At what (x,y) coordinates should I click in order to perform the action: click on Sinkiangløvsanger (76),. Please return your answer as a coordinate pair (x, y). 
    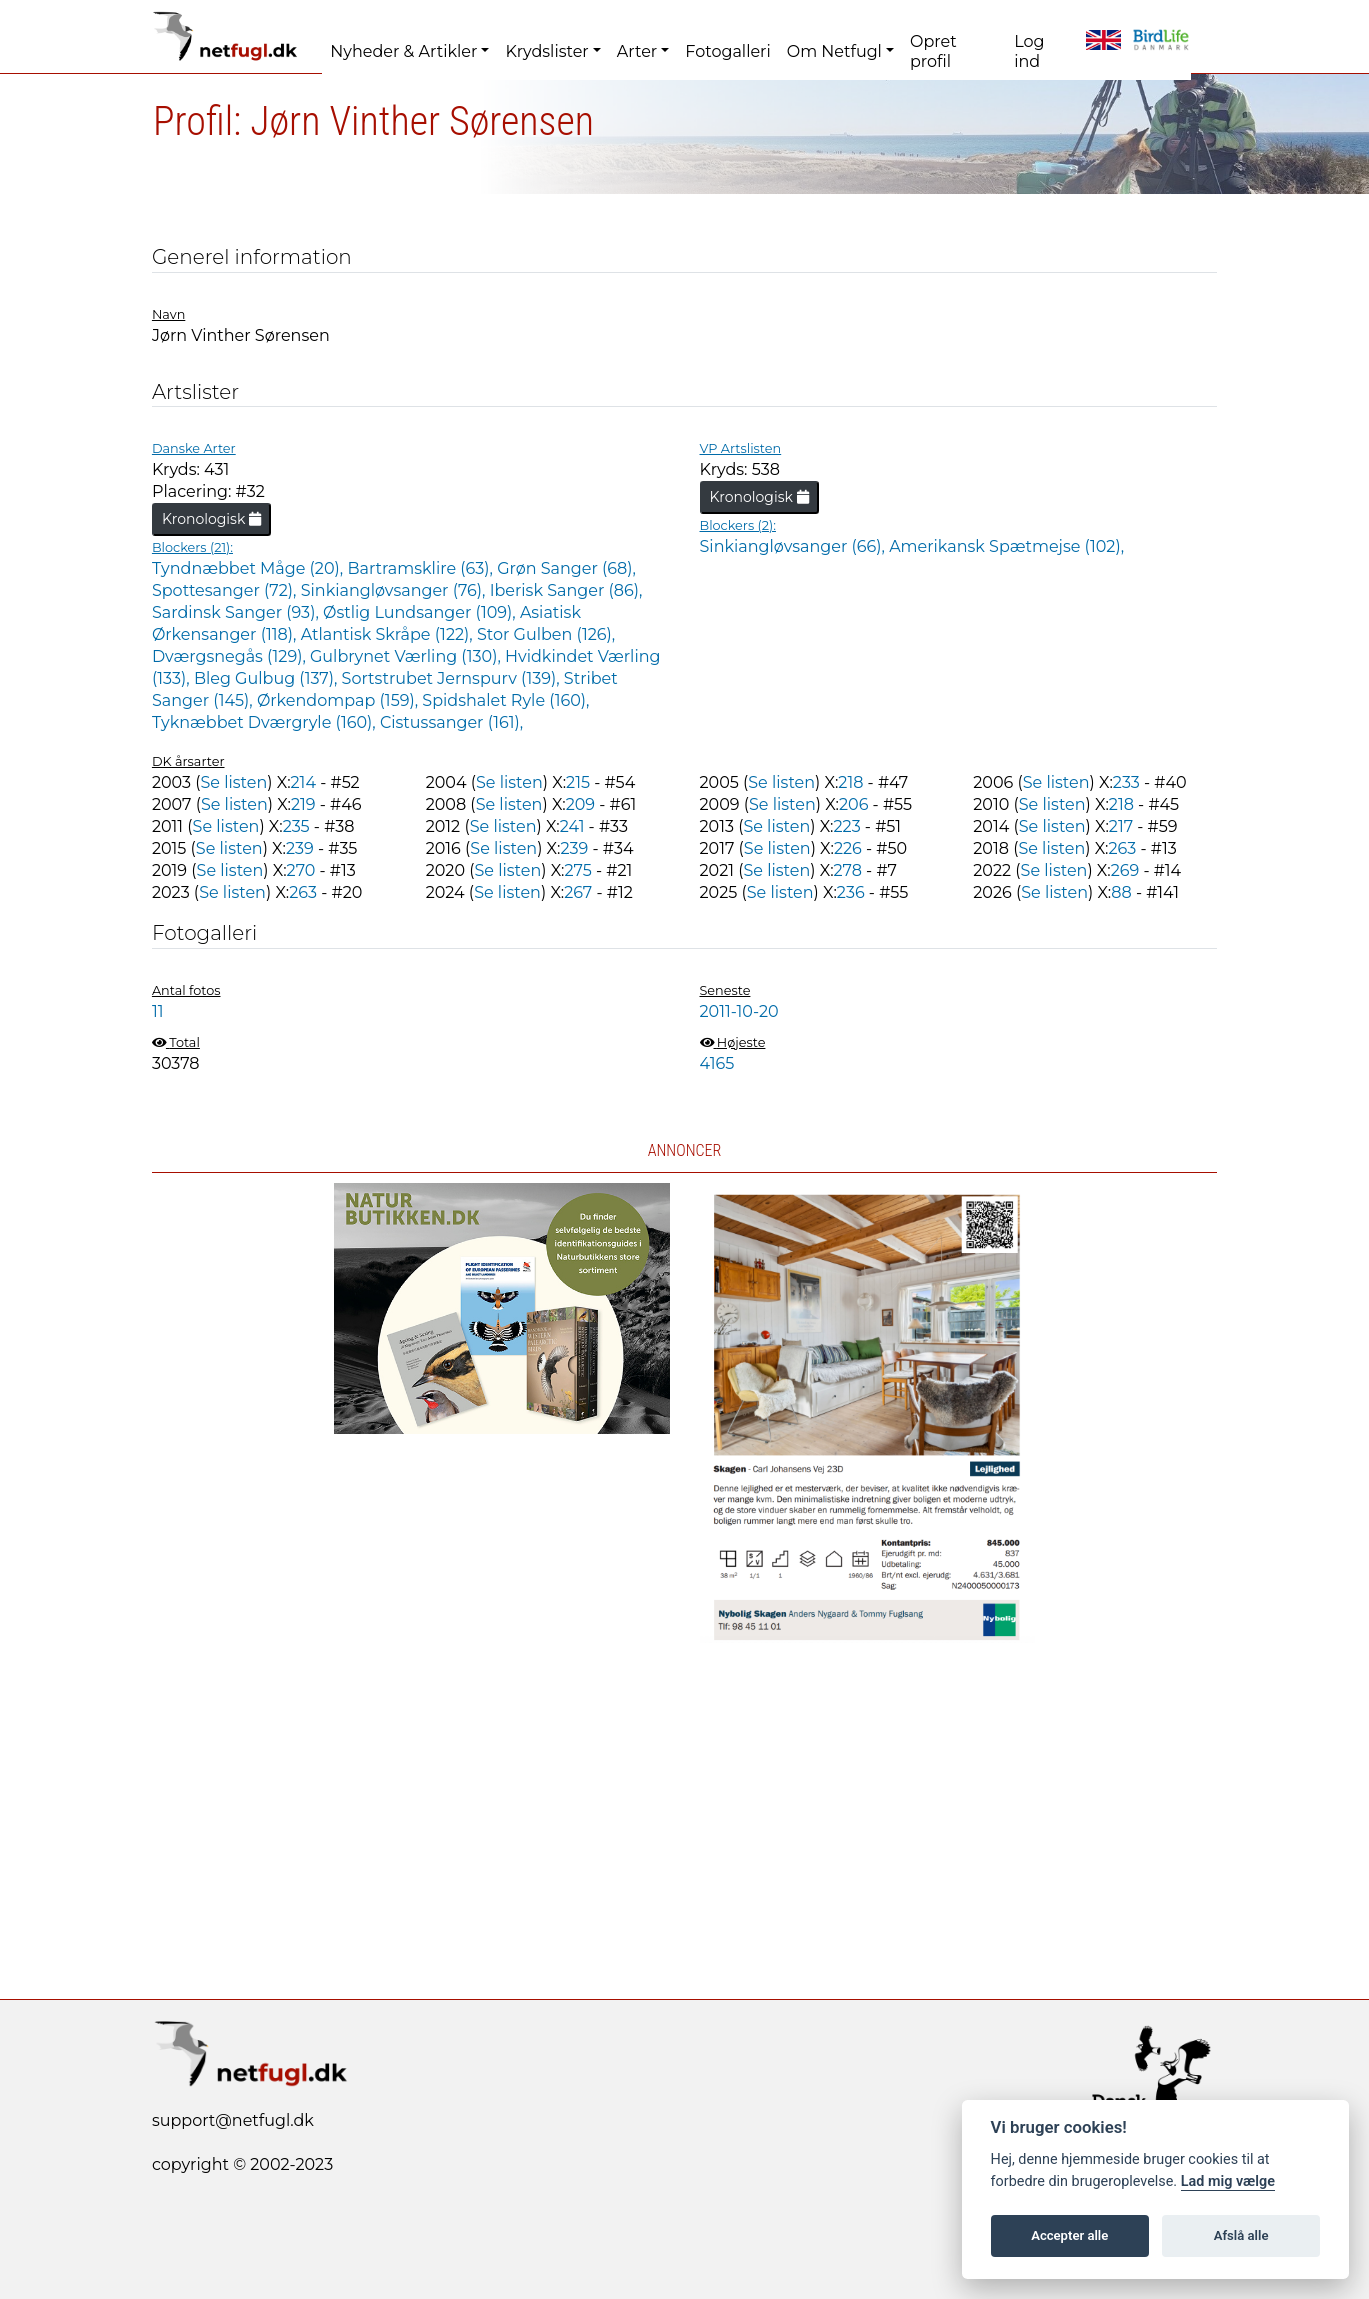
    Looking at the image, I should click on (395, 590).